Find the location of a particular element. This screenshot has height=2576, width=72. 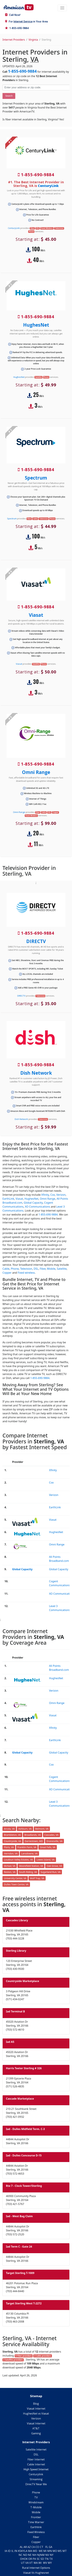

Windstream is located at coordinates (36, 2502).